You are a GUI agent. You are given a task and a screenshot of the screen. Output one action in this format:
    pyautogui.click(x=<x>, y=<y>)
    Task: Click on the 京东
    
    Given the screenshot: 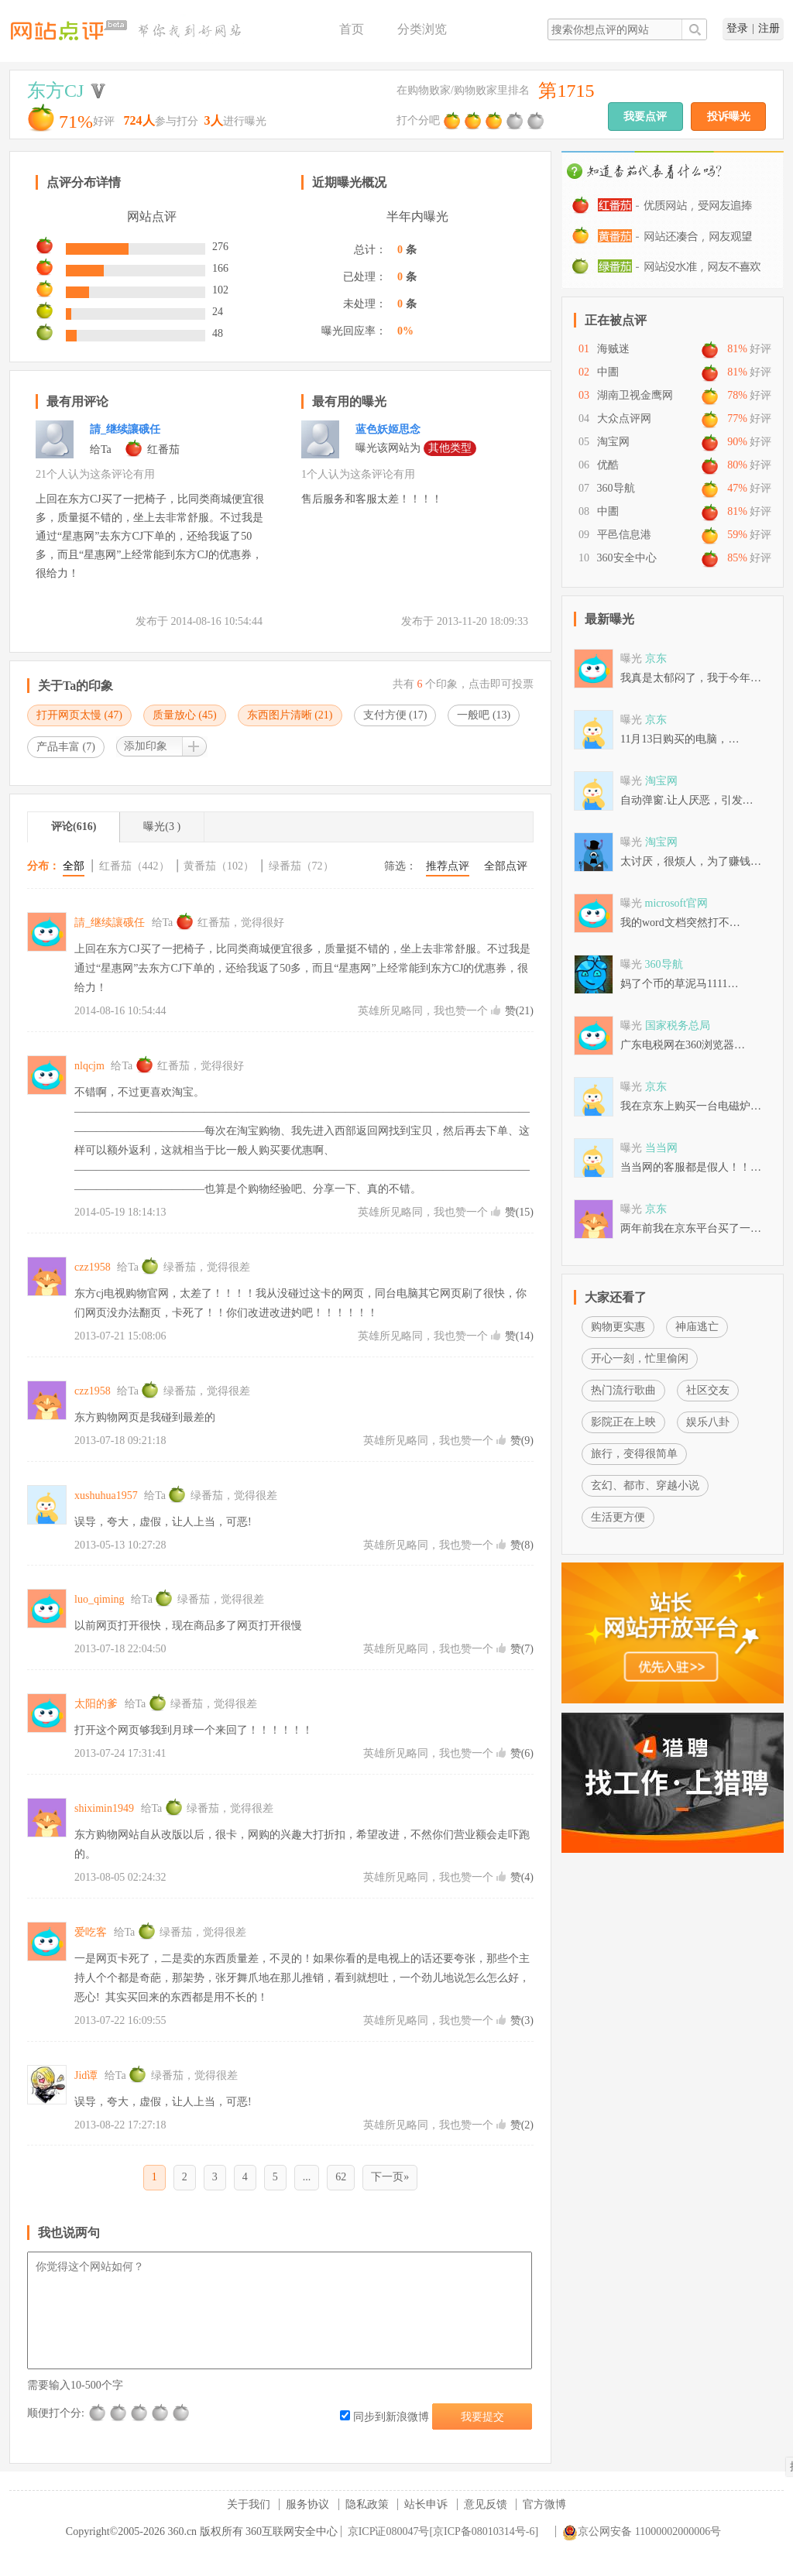 What is the action you would take?
    pyautogui.click(x=656, y=658)
    